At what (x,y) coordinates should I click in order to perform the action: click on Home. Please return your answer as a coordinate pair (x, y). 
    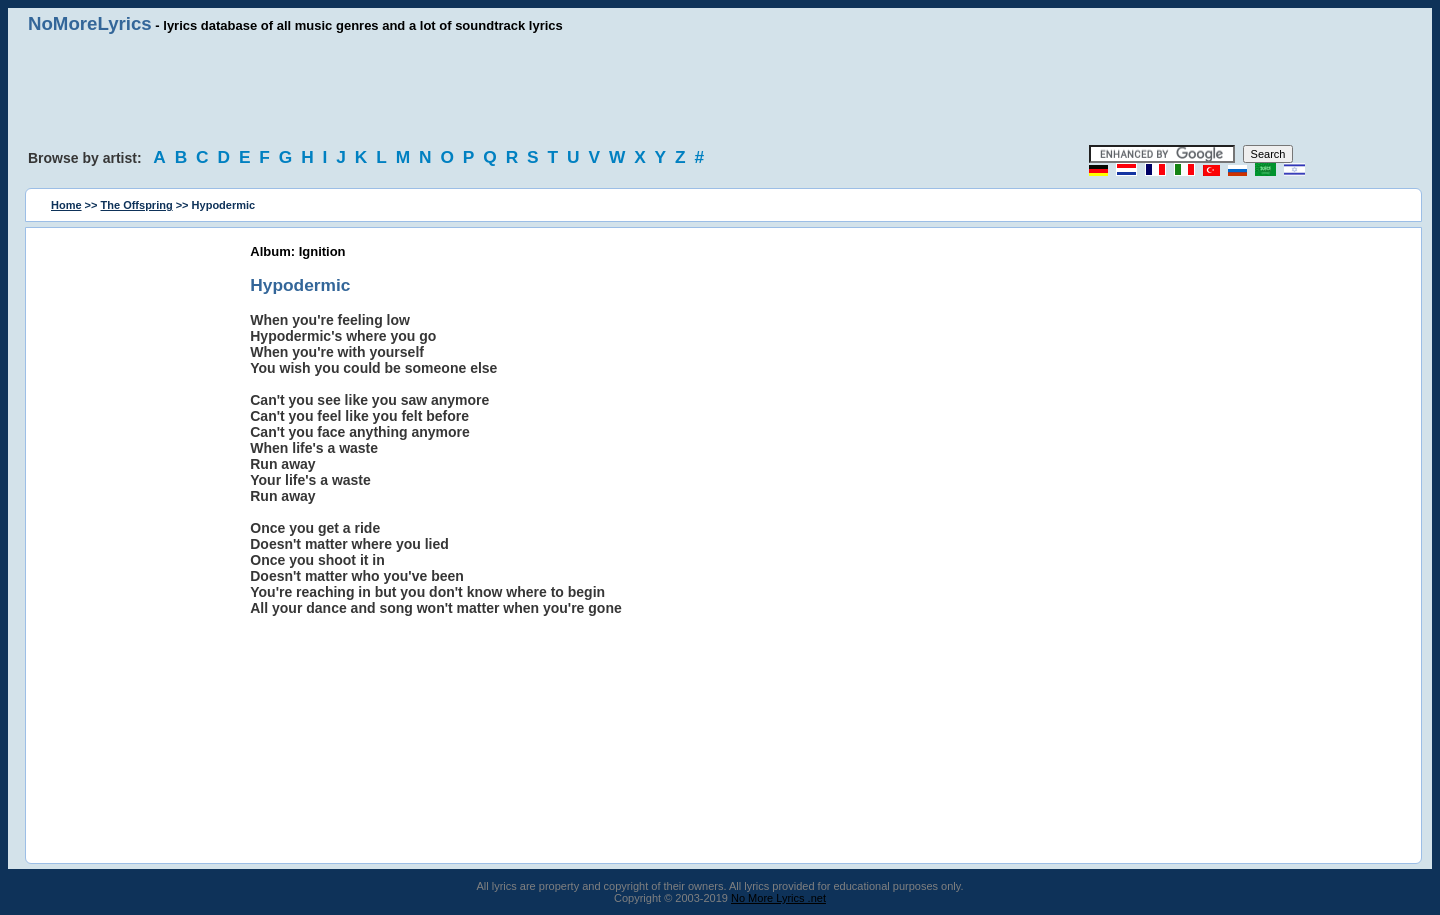
    Looking at the image, I should click on (66, 205).